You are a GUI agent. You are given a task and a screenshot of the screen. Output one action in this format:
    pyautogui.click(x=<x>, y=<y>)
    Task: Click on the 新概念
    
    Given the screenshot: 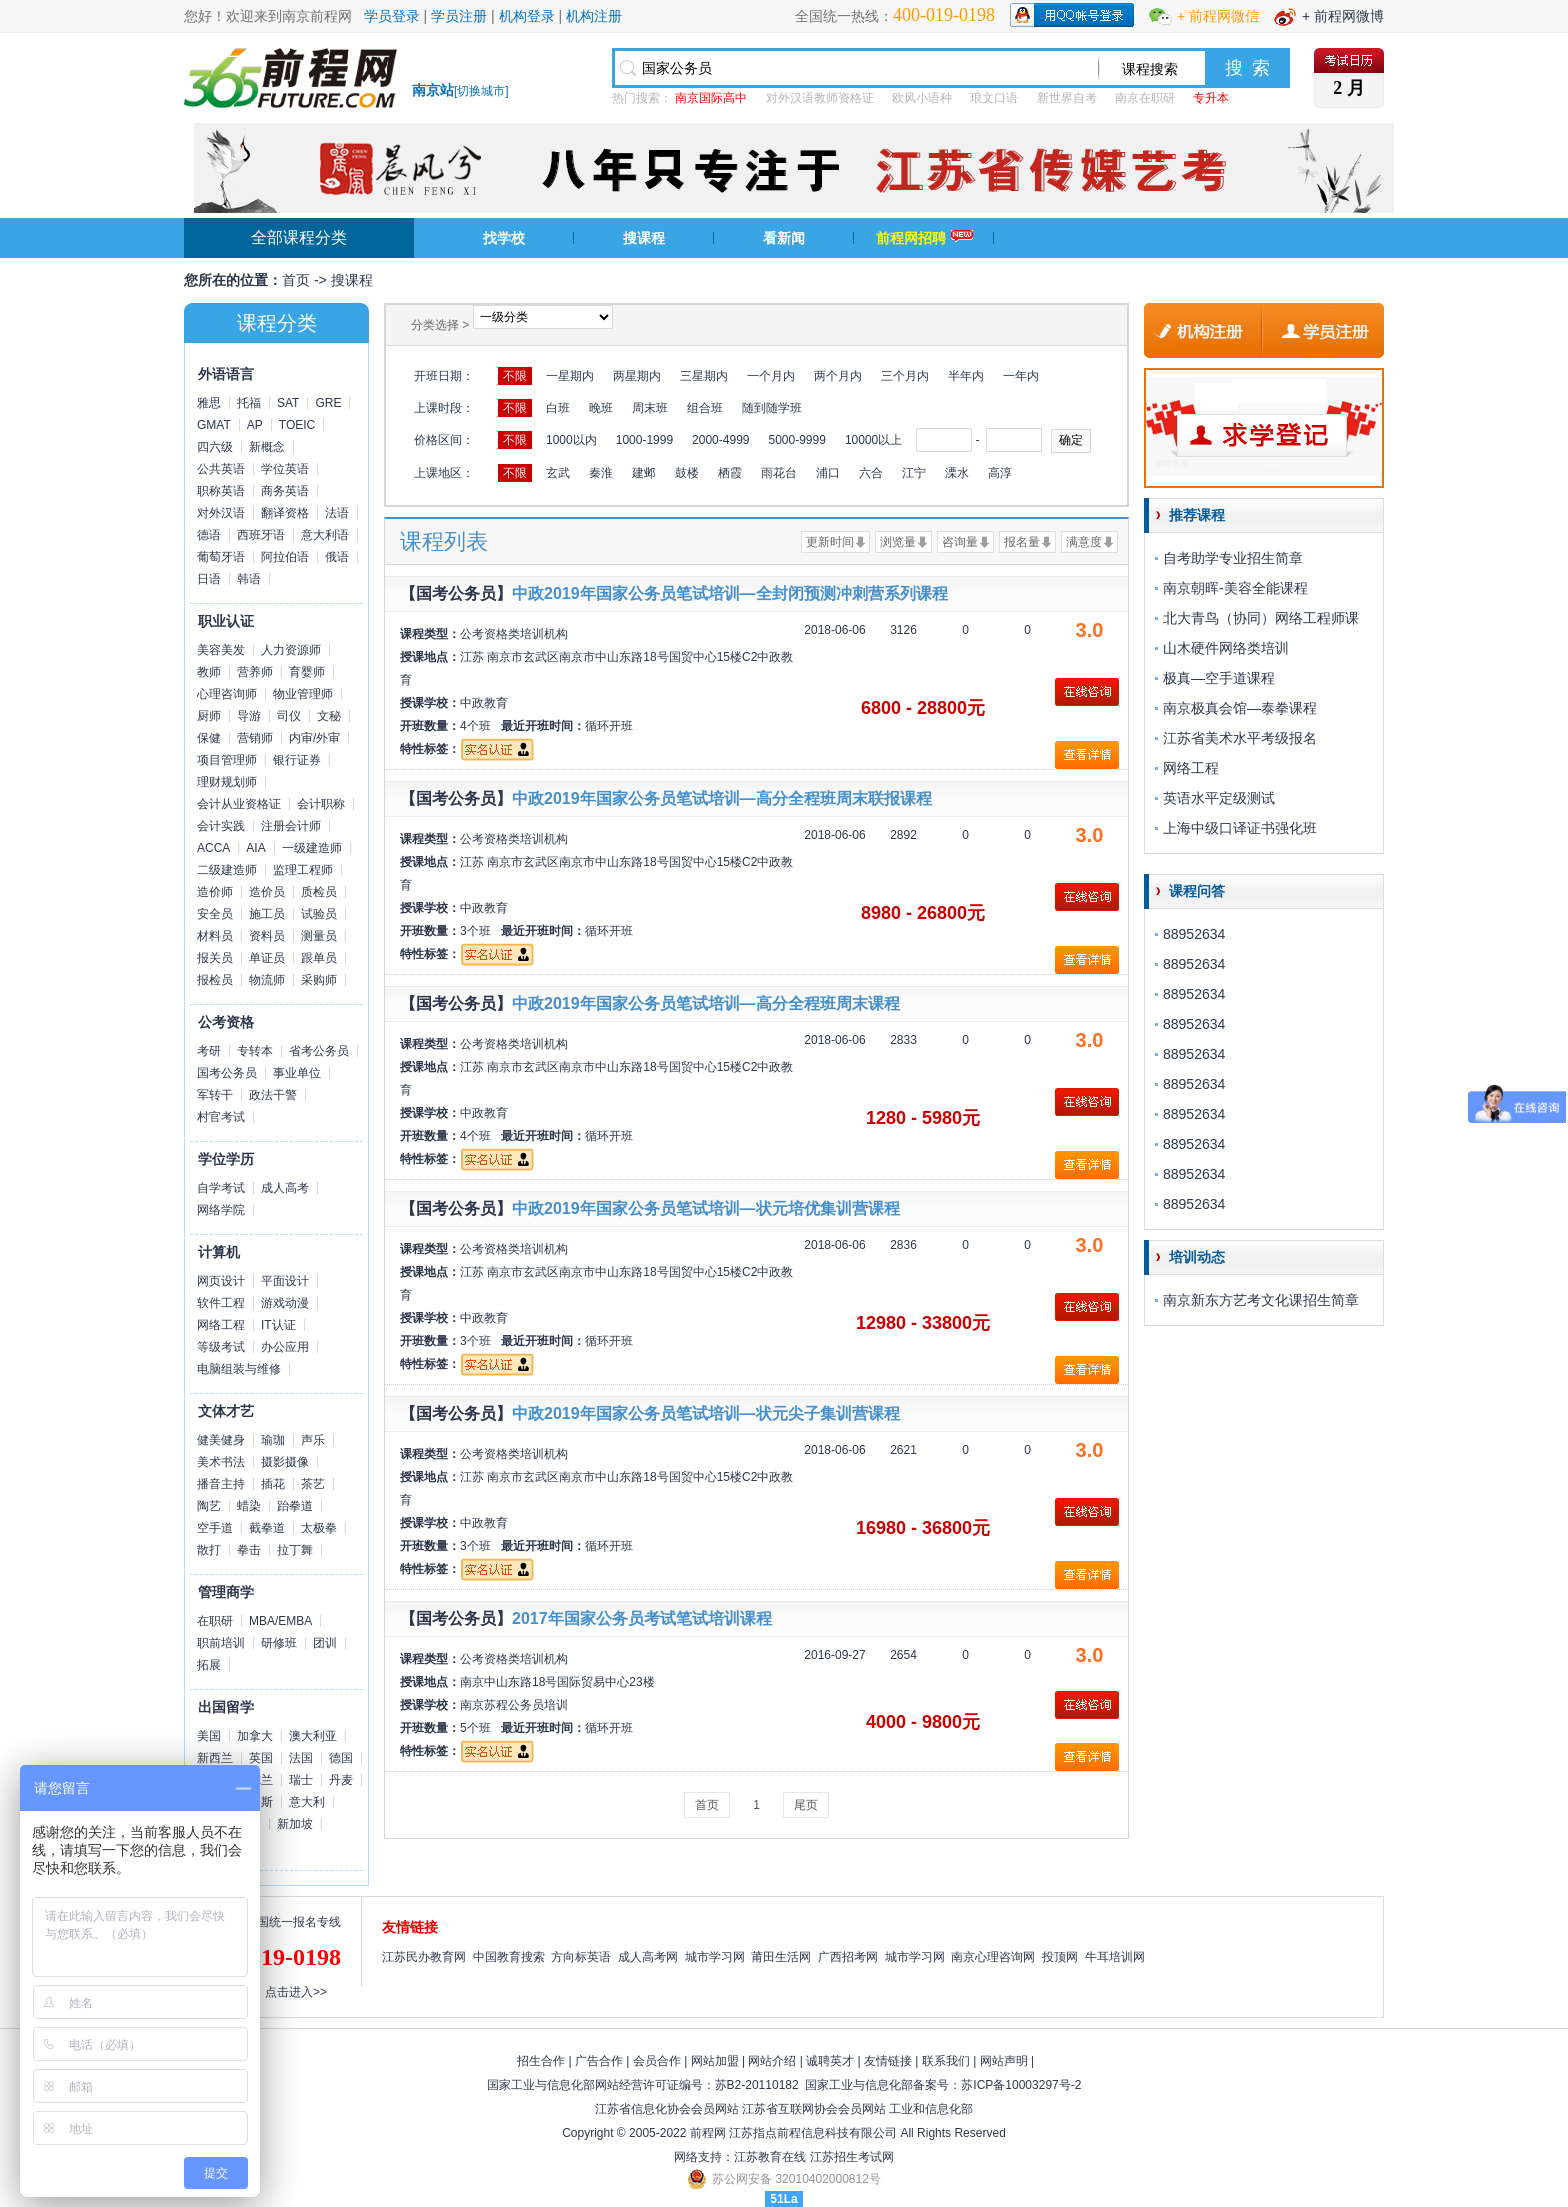 What is the action you would take?
    pyautogui.click(x=267, y=447)
    